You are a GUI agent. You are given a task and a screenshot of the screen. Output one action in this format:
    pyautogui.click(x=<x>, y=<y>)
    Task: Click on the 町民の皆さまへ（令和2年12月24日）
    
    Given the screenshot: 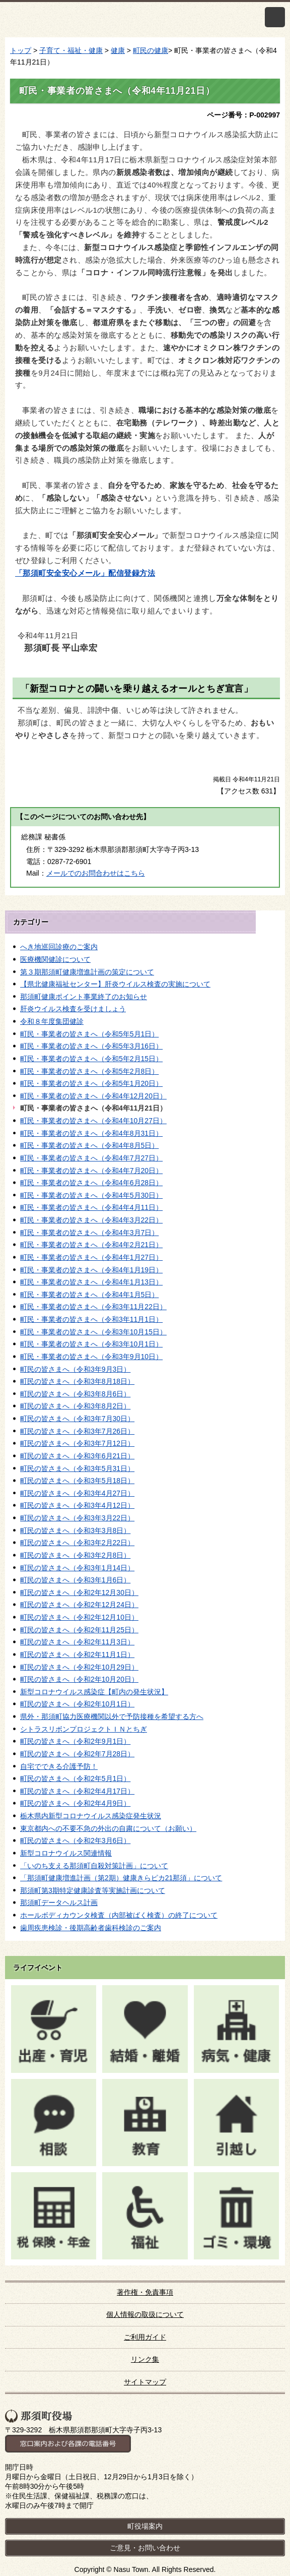 What is the action you would take?
    pyautogui.click(x=79, y=1605)
    